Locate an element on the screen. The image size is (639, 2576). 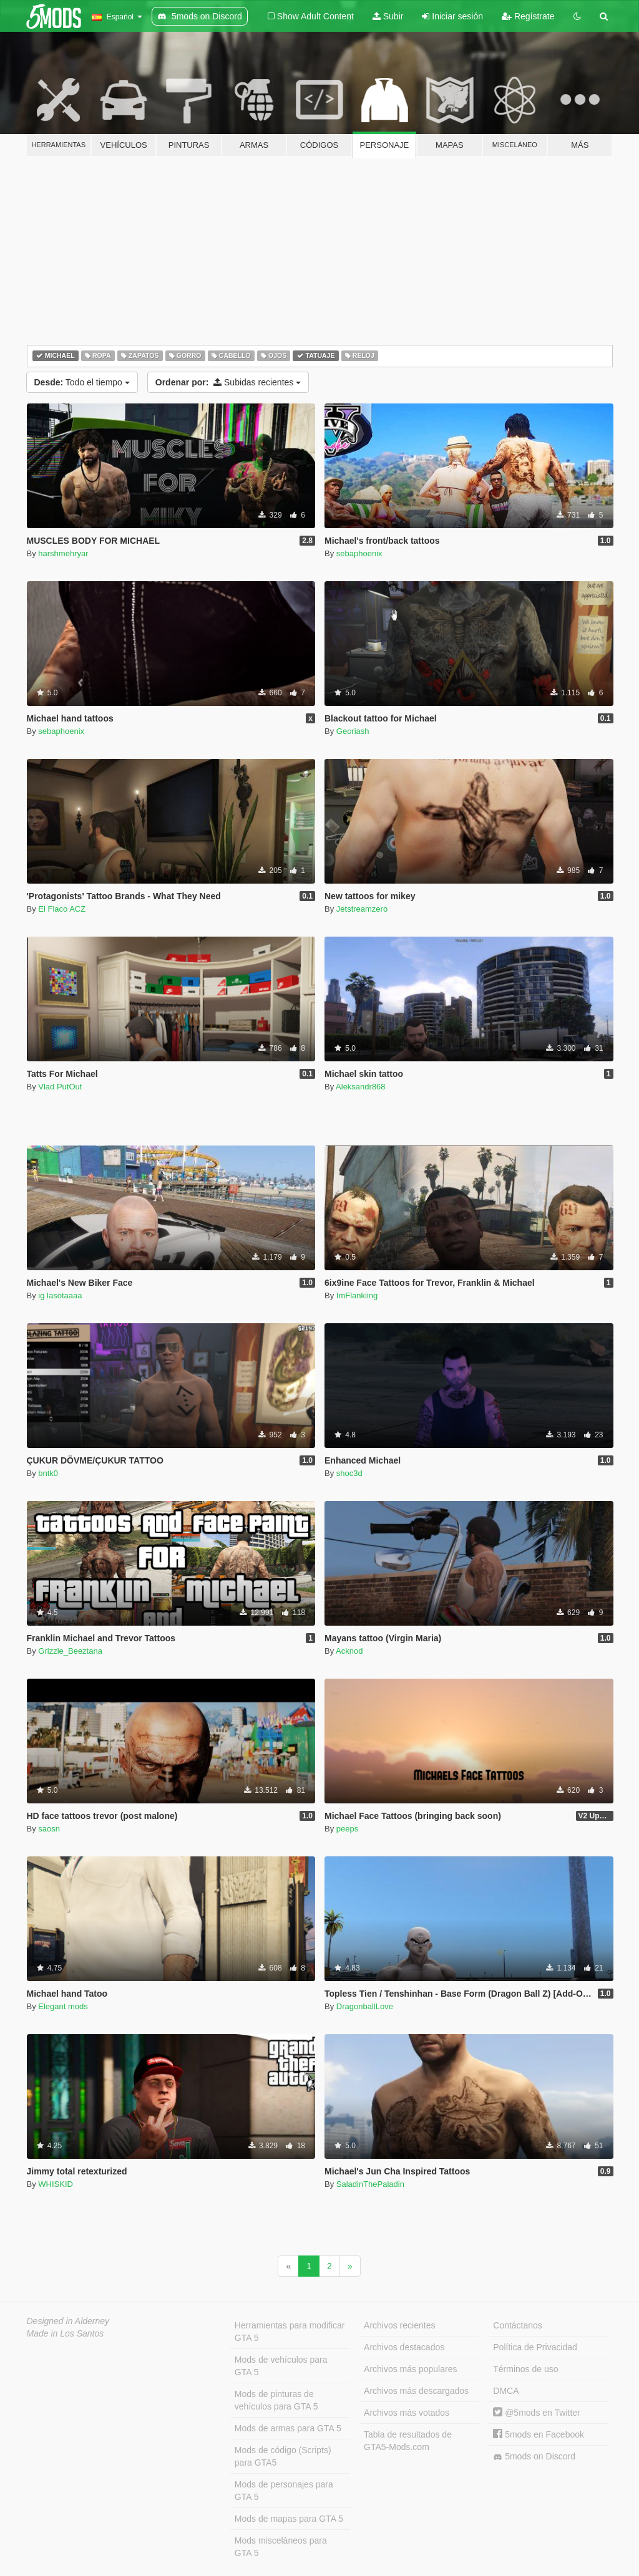
Acknod is located at coordinates (349, 1651).